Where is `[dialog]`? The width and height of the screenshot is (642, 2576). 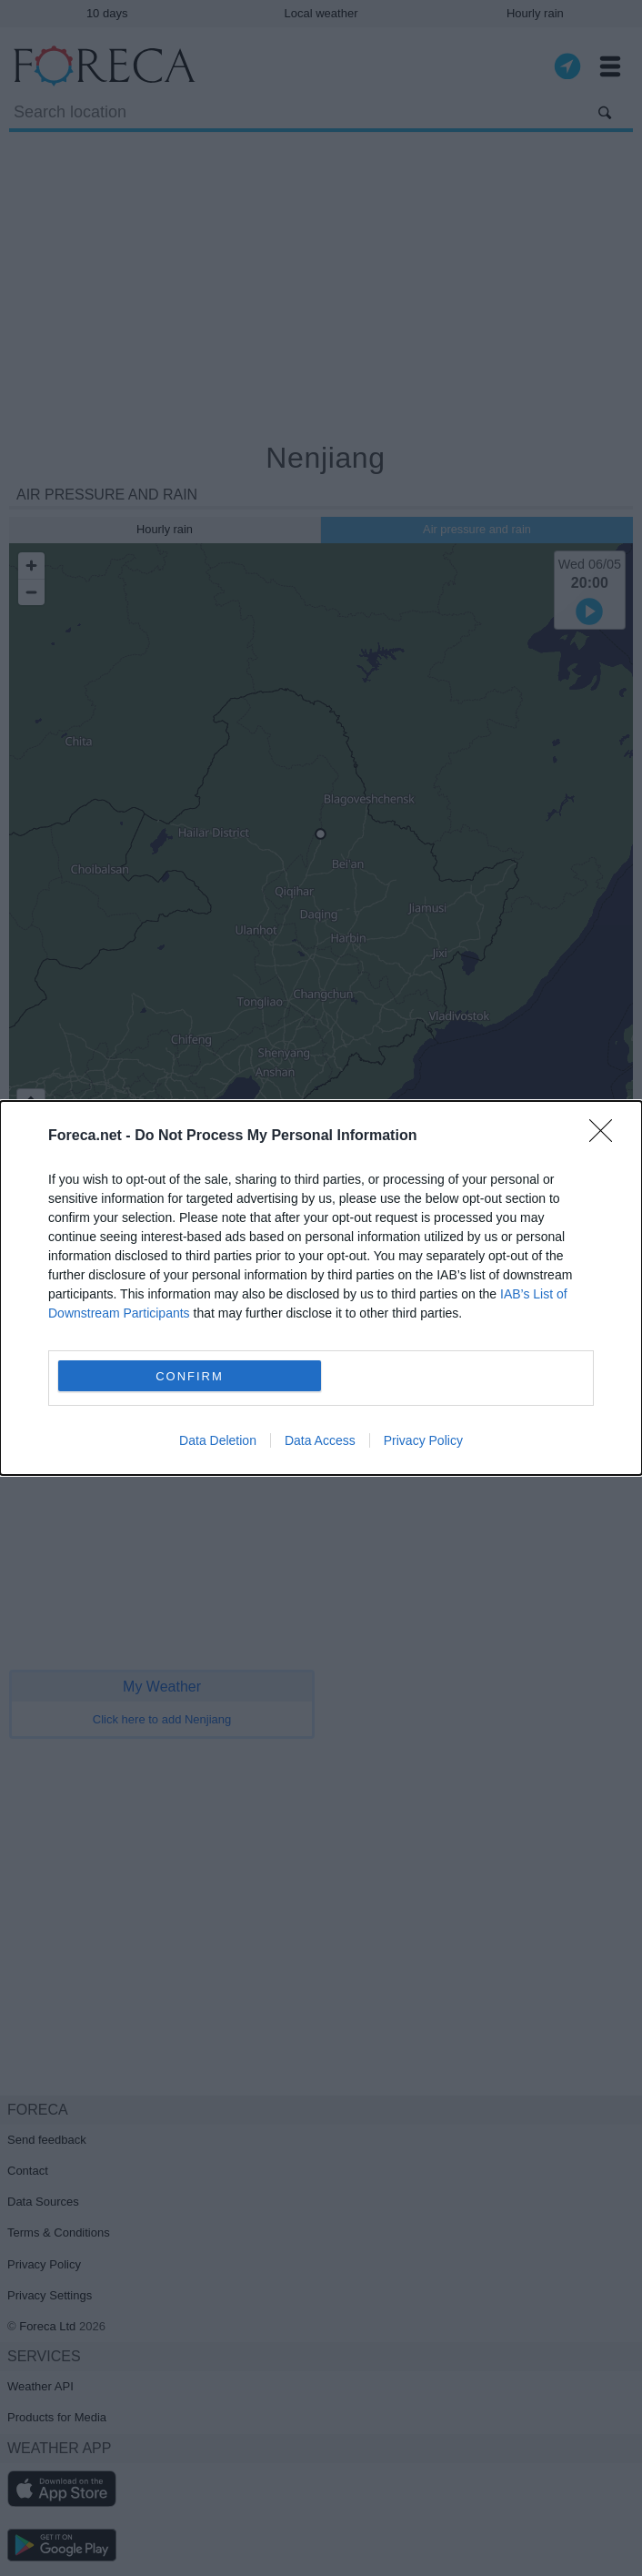
[dialog] is located at coordinates (321, 1288).